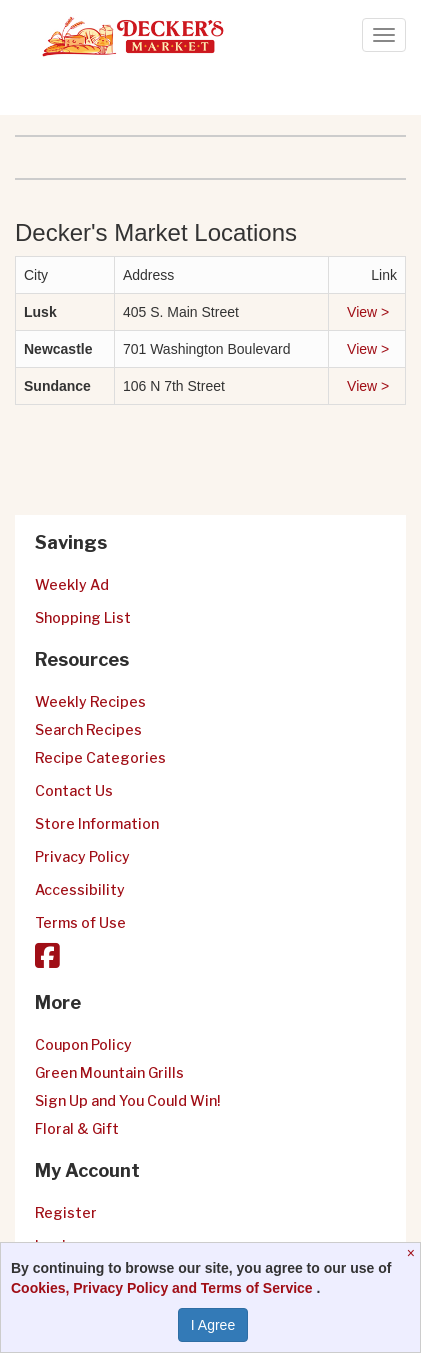  I want to click on Recipe Categories, so click(100, 757).